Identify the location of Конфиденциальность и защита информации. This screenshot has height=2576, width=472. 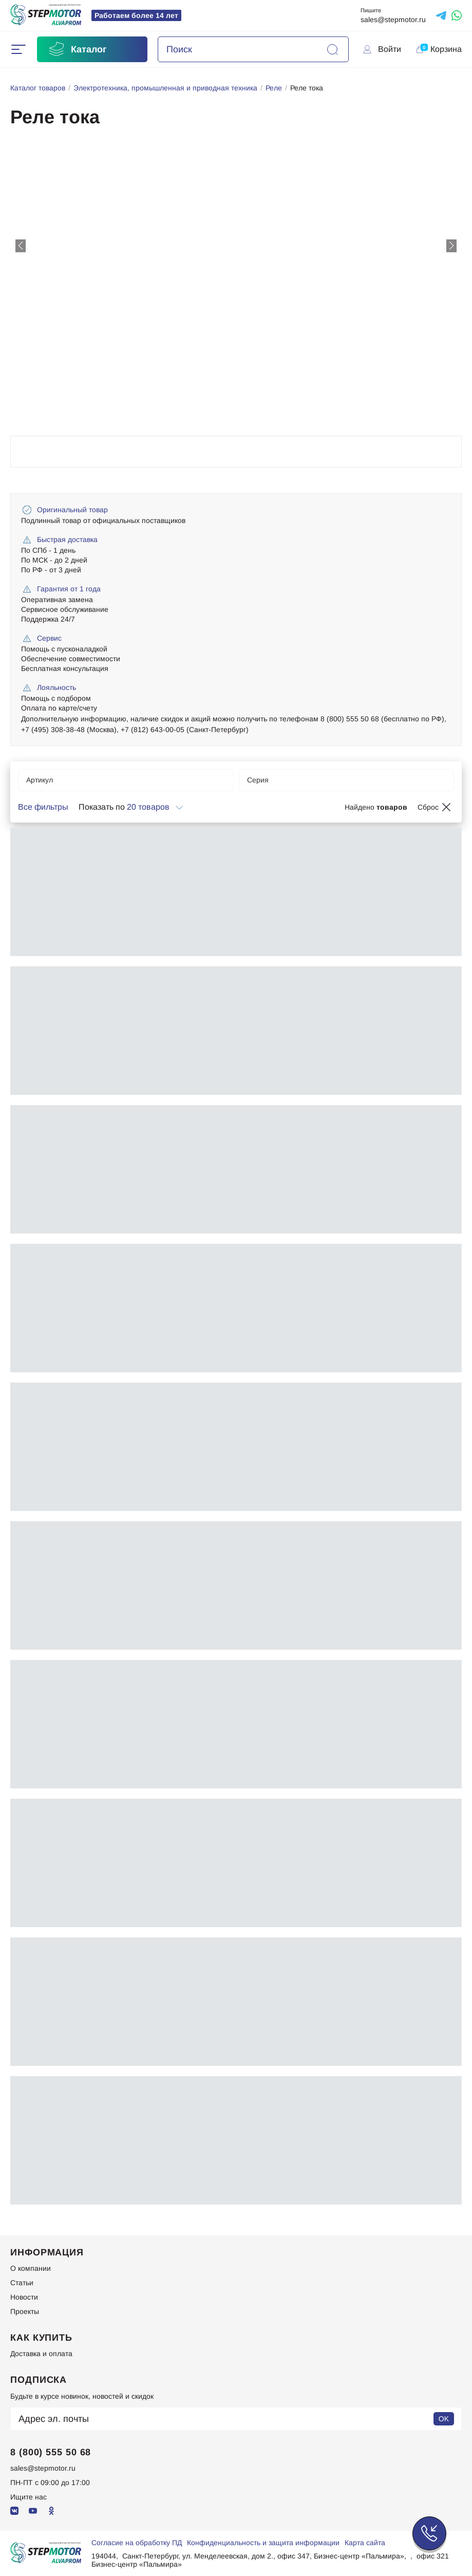
(263, 2542).